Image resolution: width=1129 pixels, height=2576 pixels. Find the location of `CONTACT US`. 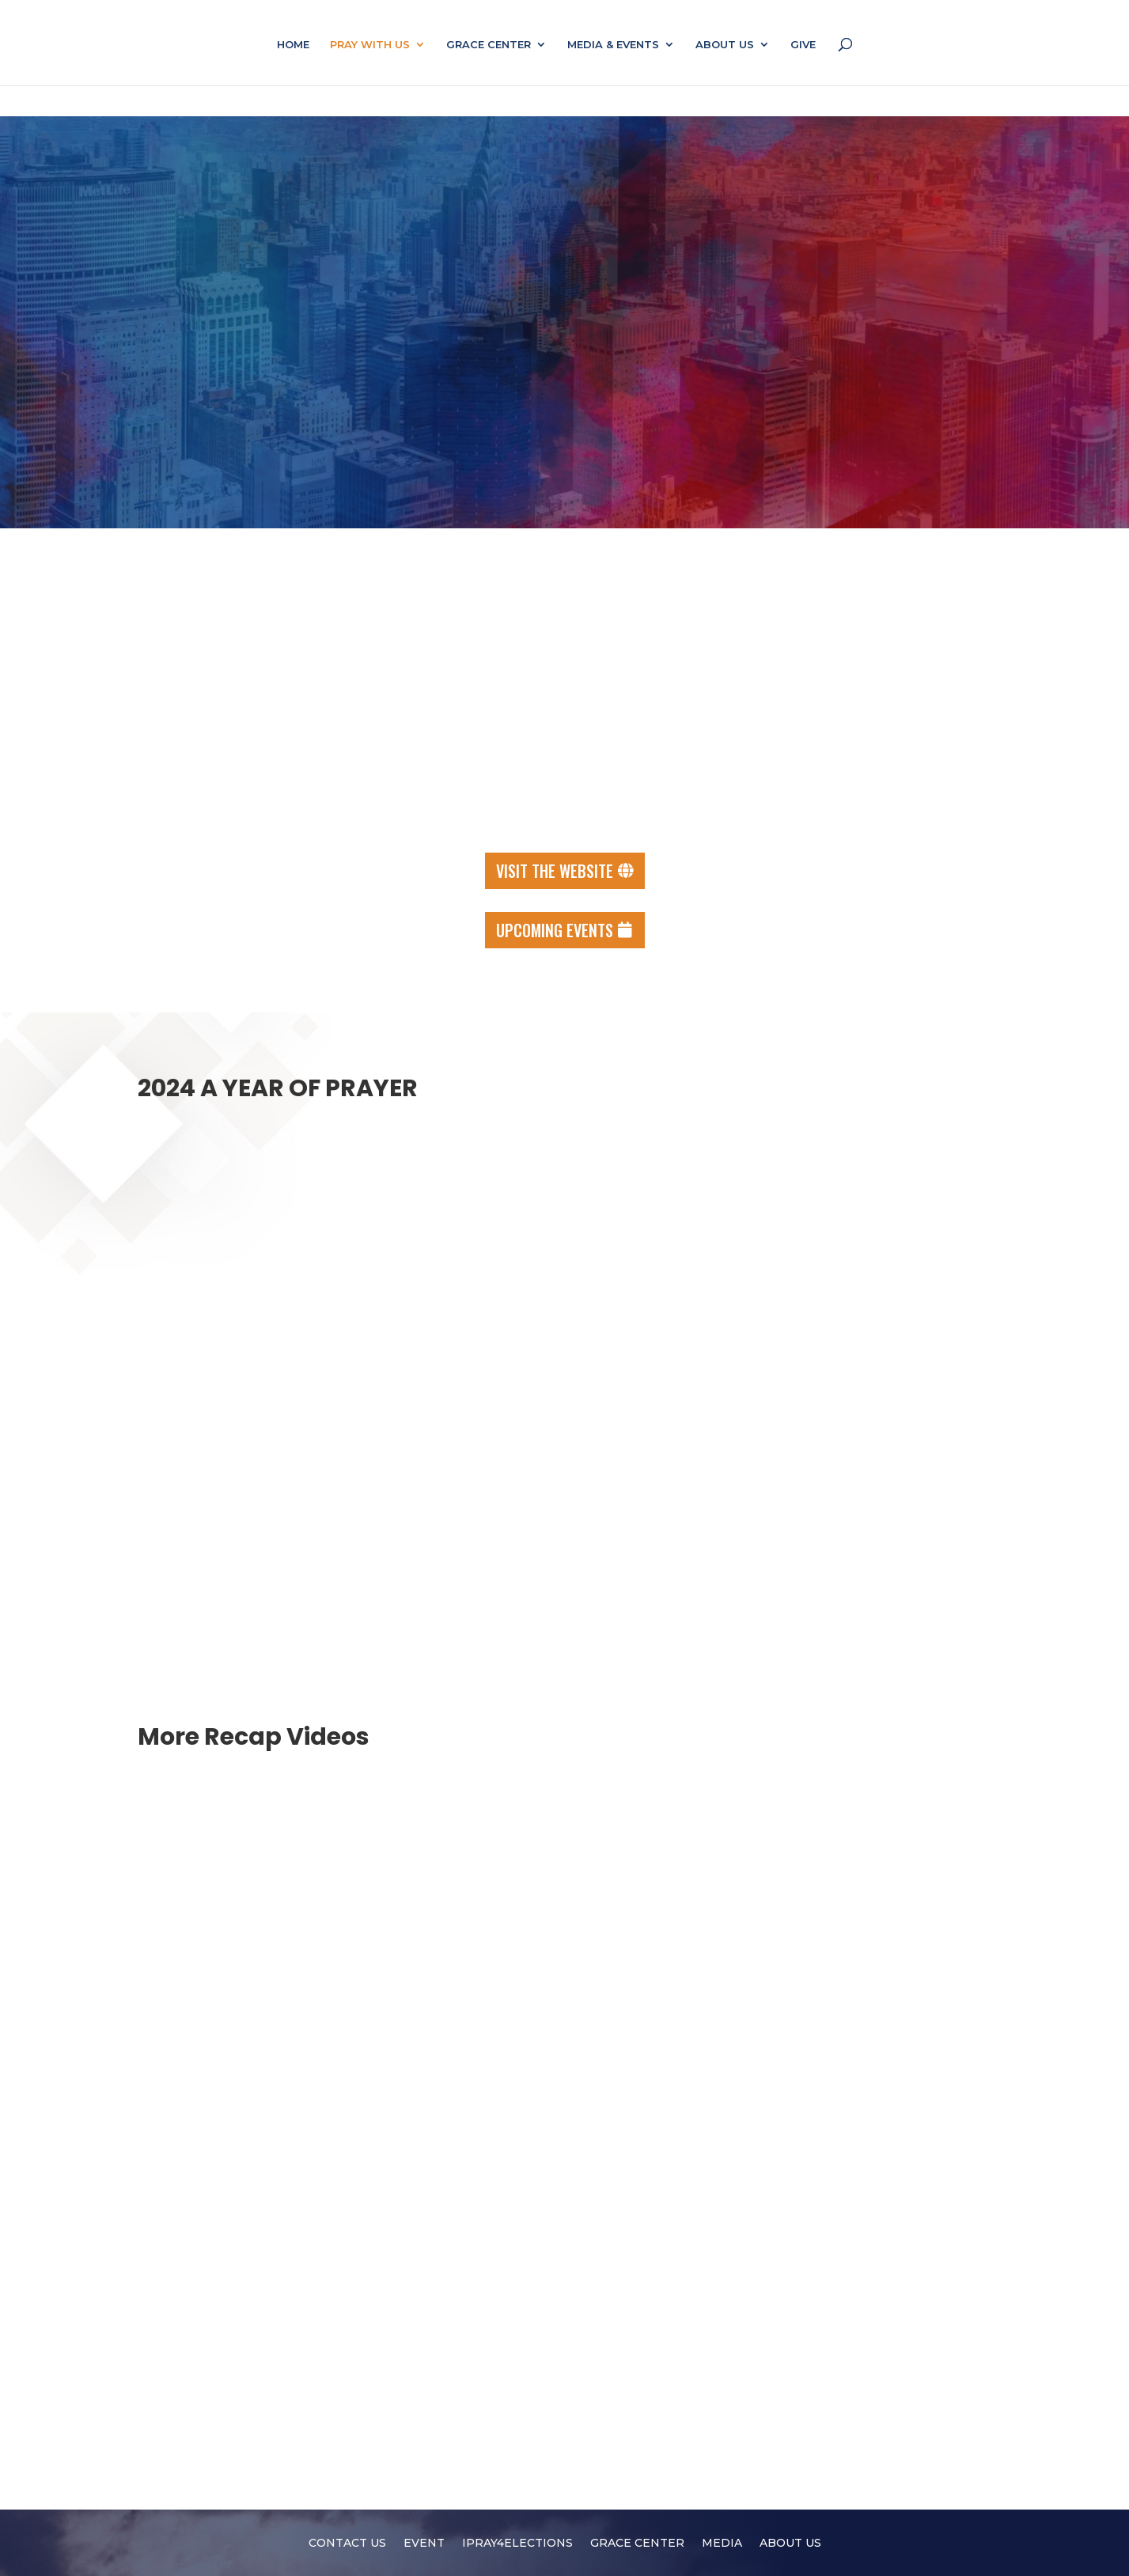

CONTACT US is located at coordinates (347, 2543).